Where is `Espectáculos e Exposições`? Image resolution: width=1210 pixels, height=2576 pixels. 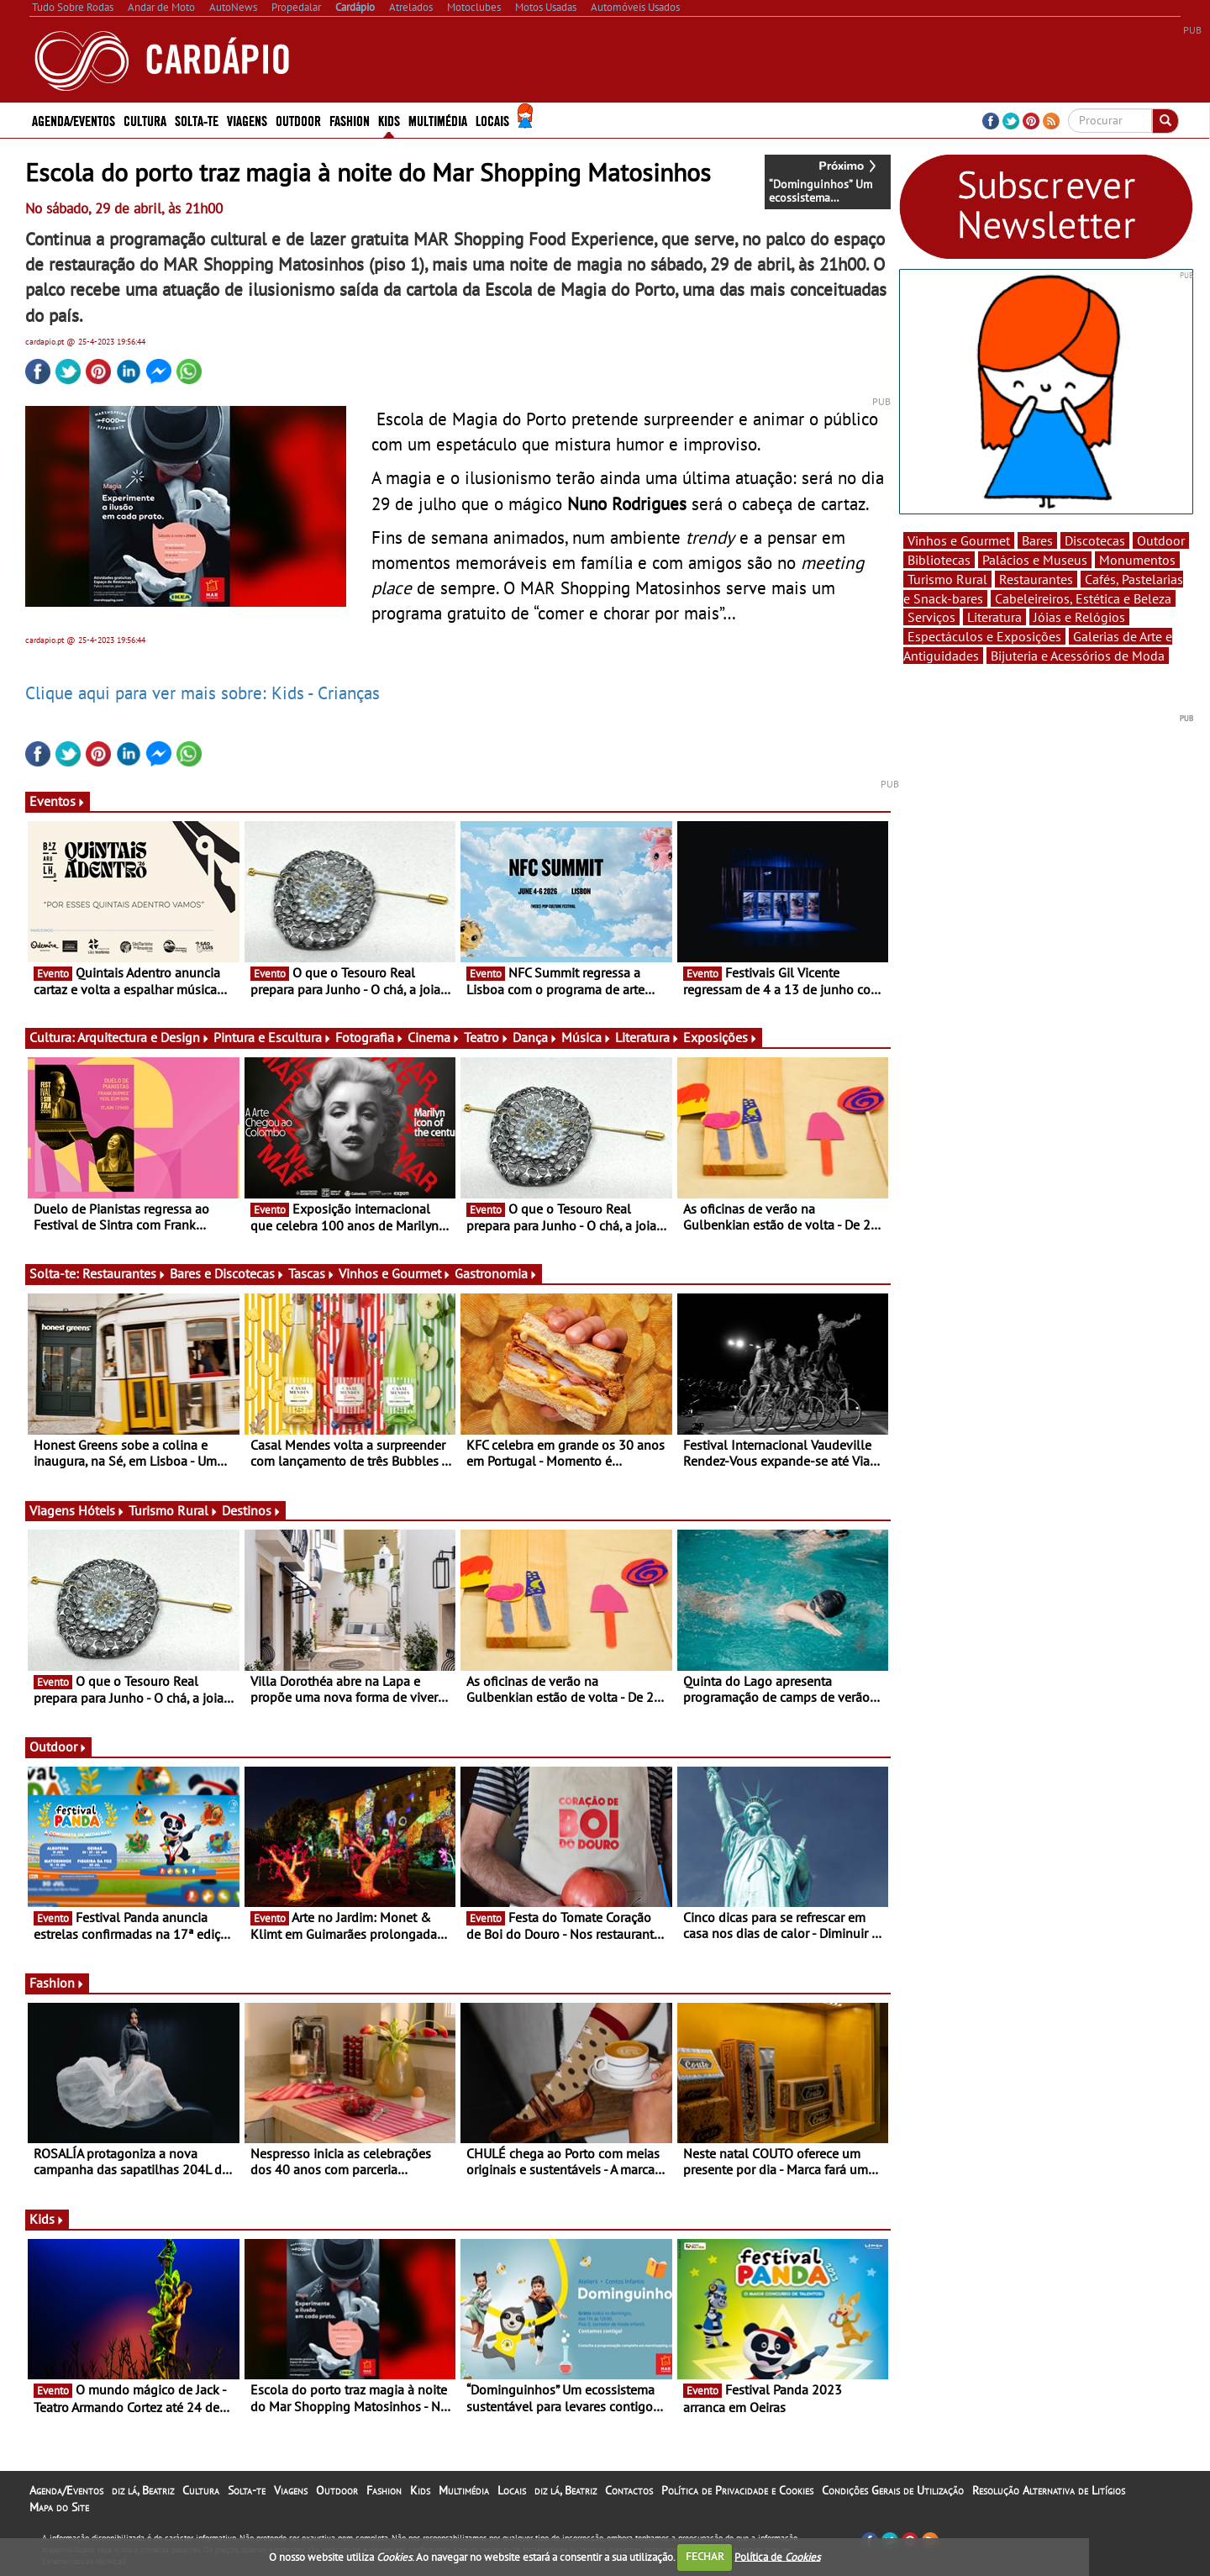 Espectáculos e Exposições is located at coordinates (984, 636).